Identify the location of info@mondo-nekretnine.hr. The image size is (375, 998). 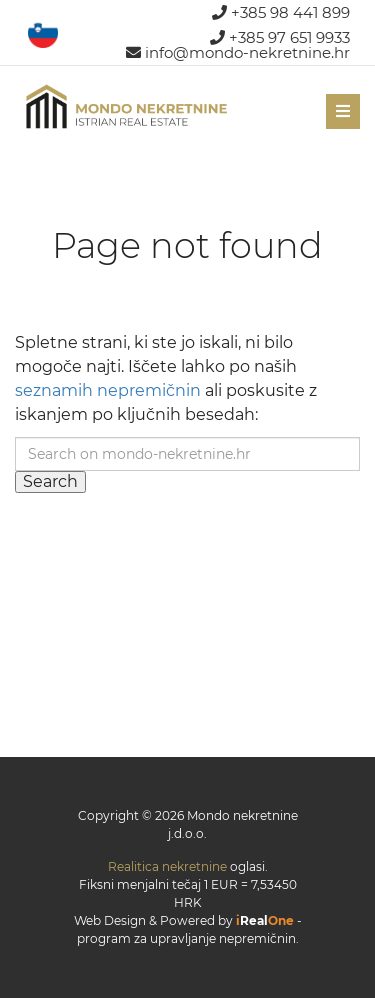
(238, 52).